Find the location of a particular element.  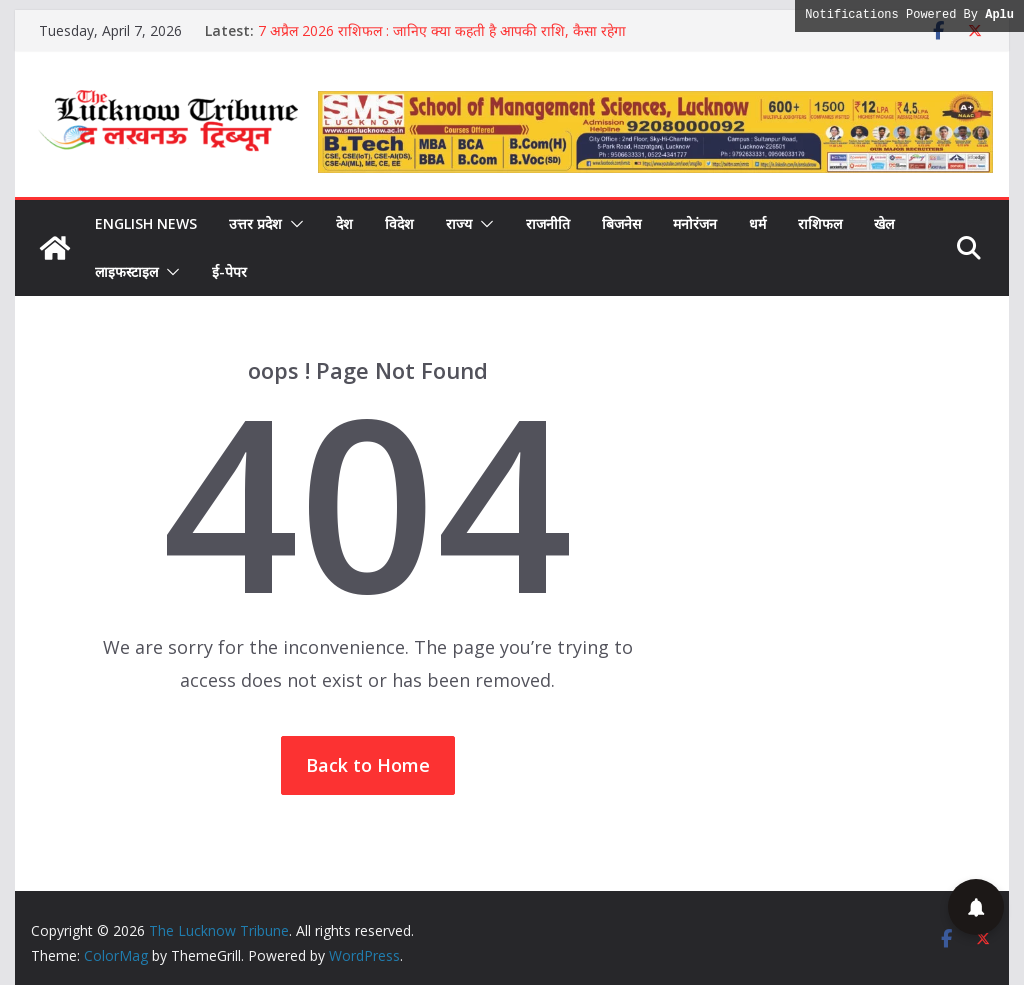

राज्य is located at coordinates (459, 223).